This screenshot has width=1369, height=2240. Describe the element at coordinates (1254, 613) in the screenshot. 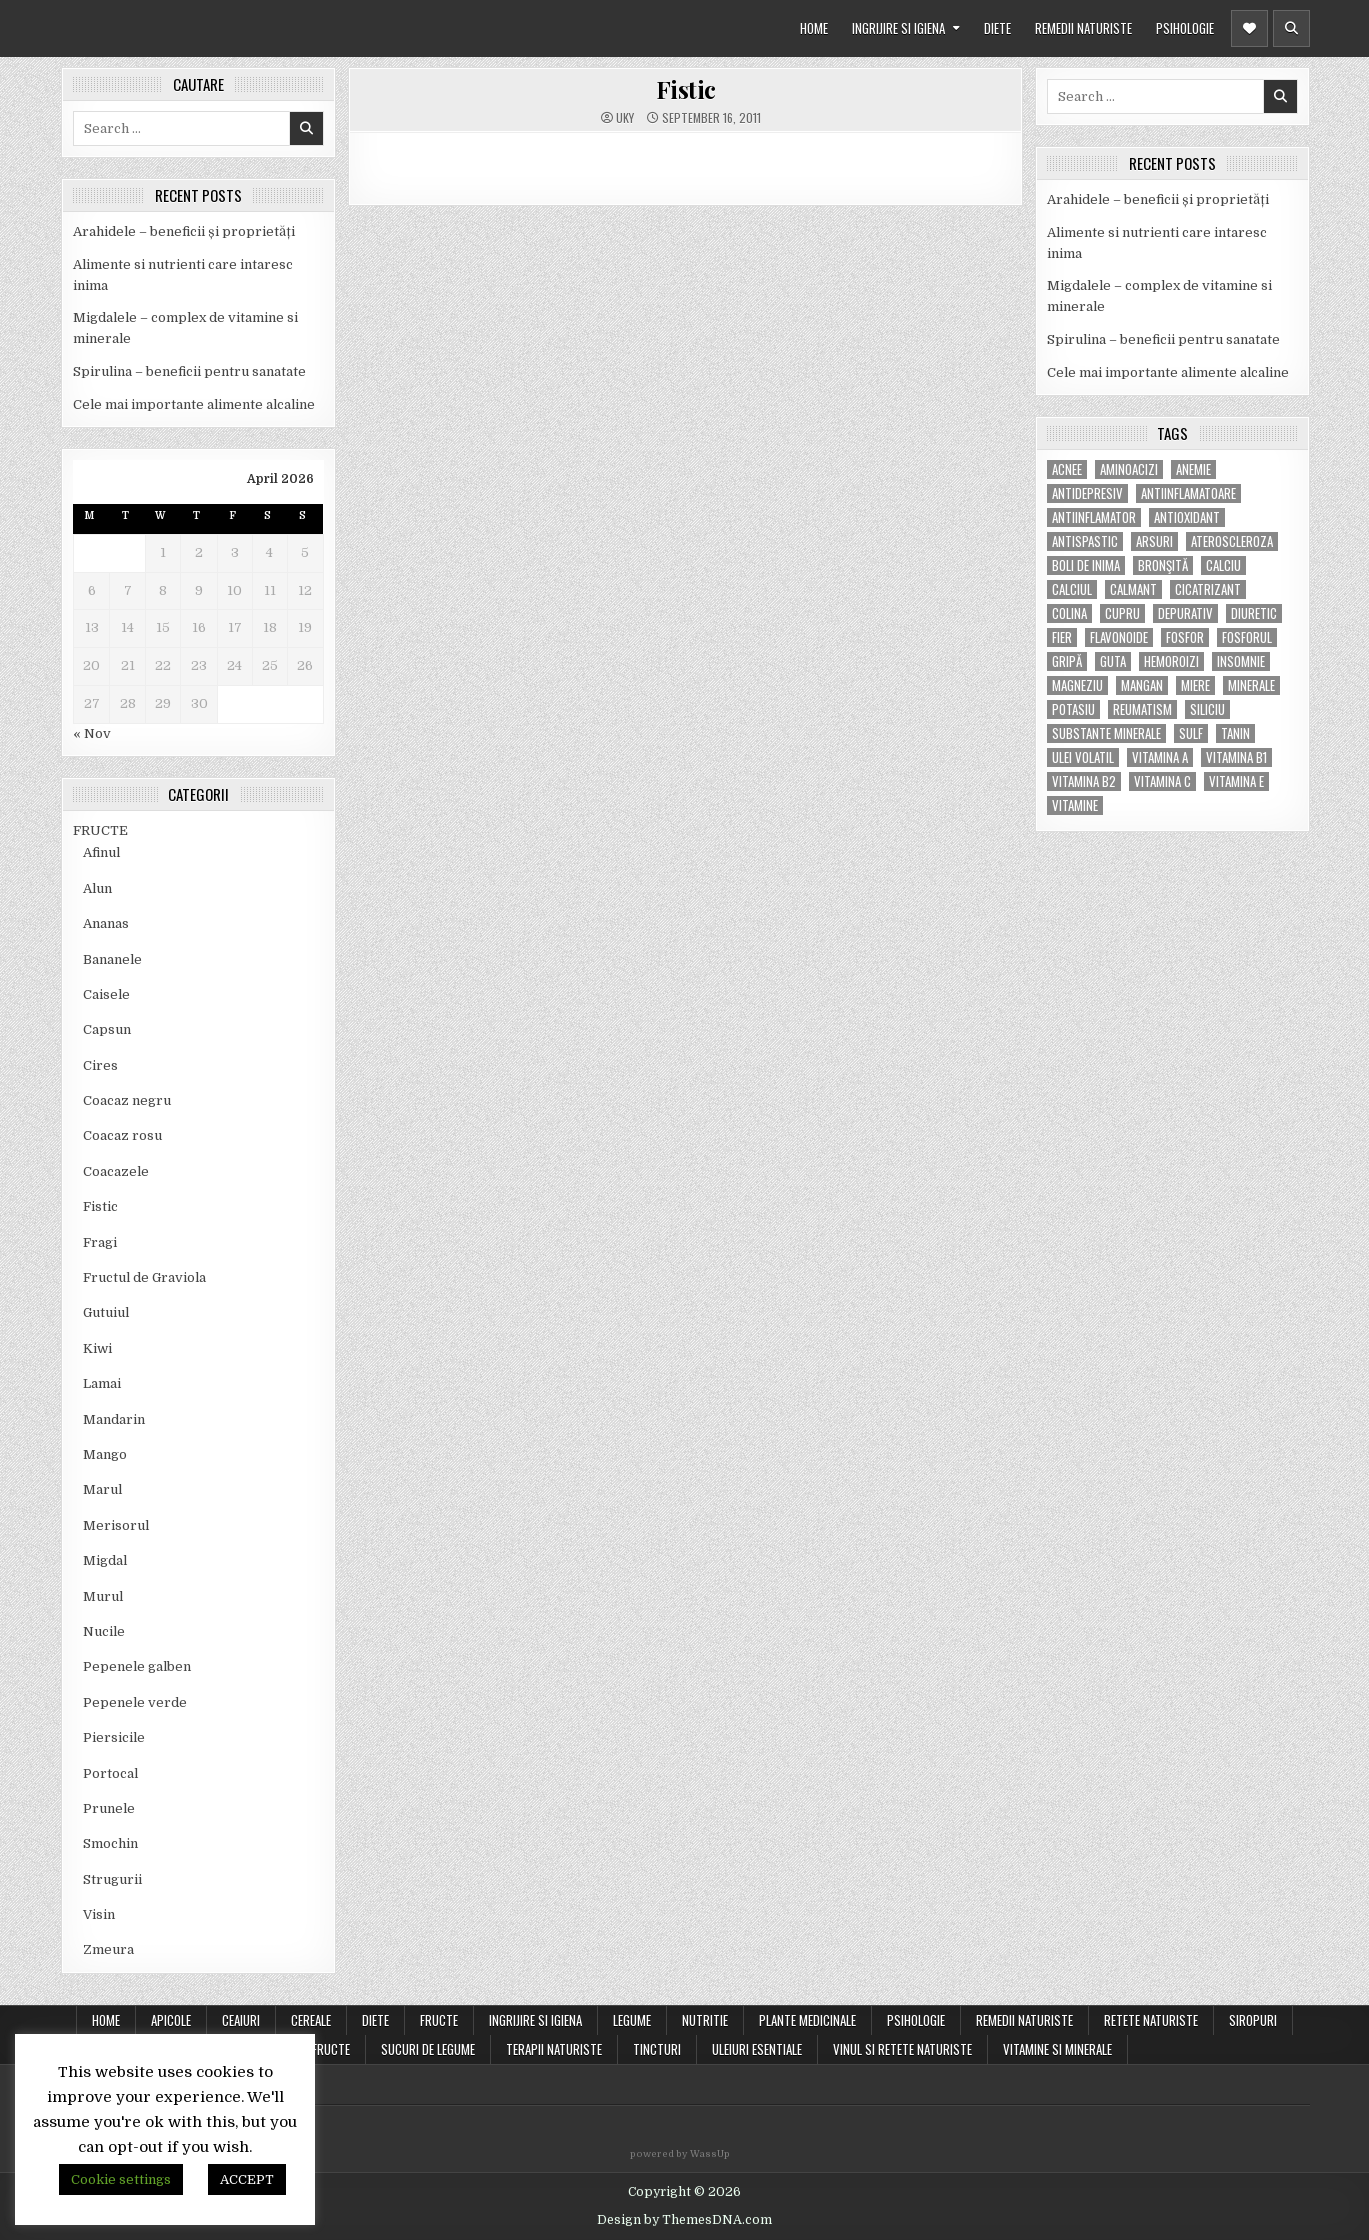

I see `diuretic [diuretic (5 items)]` at that location.